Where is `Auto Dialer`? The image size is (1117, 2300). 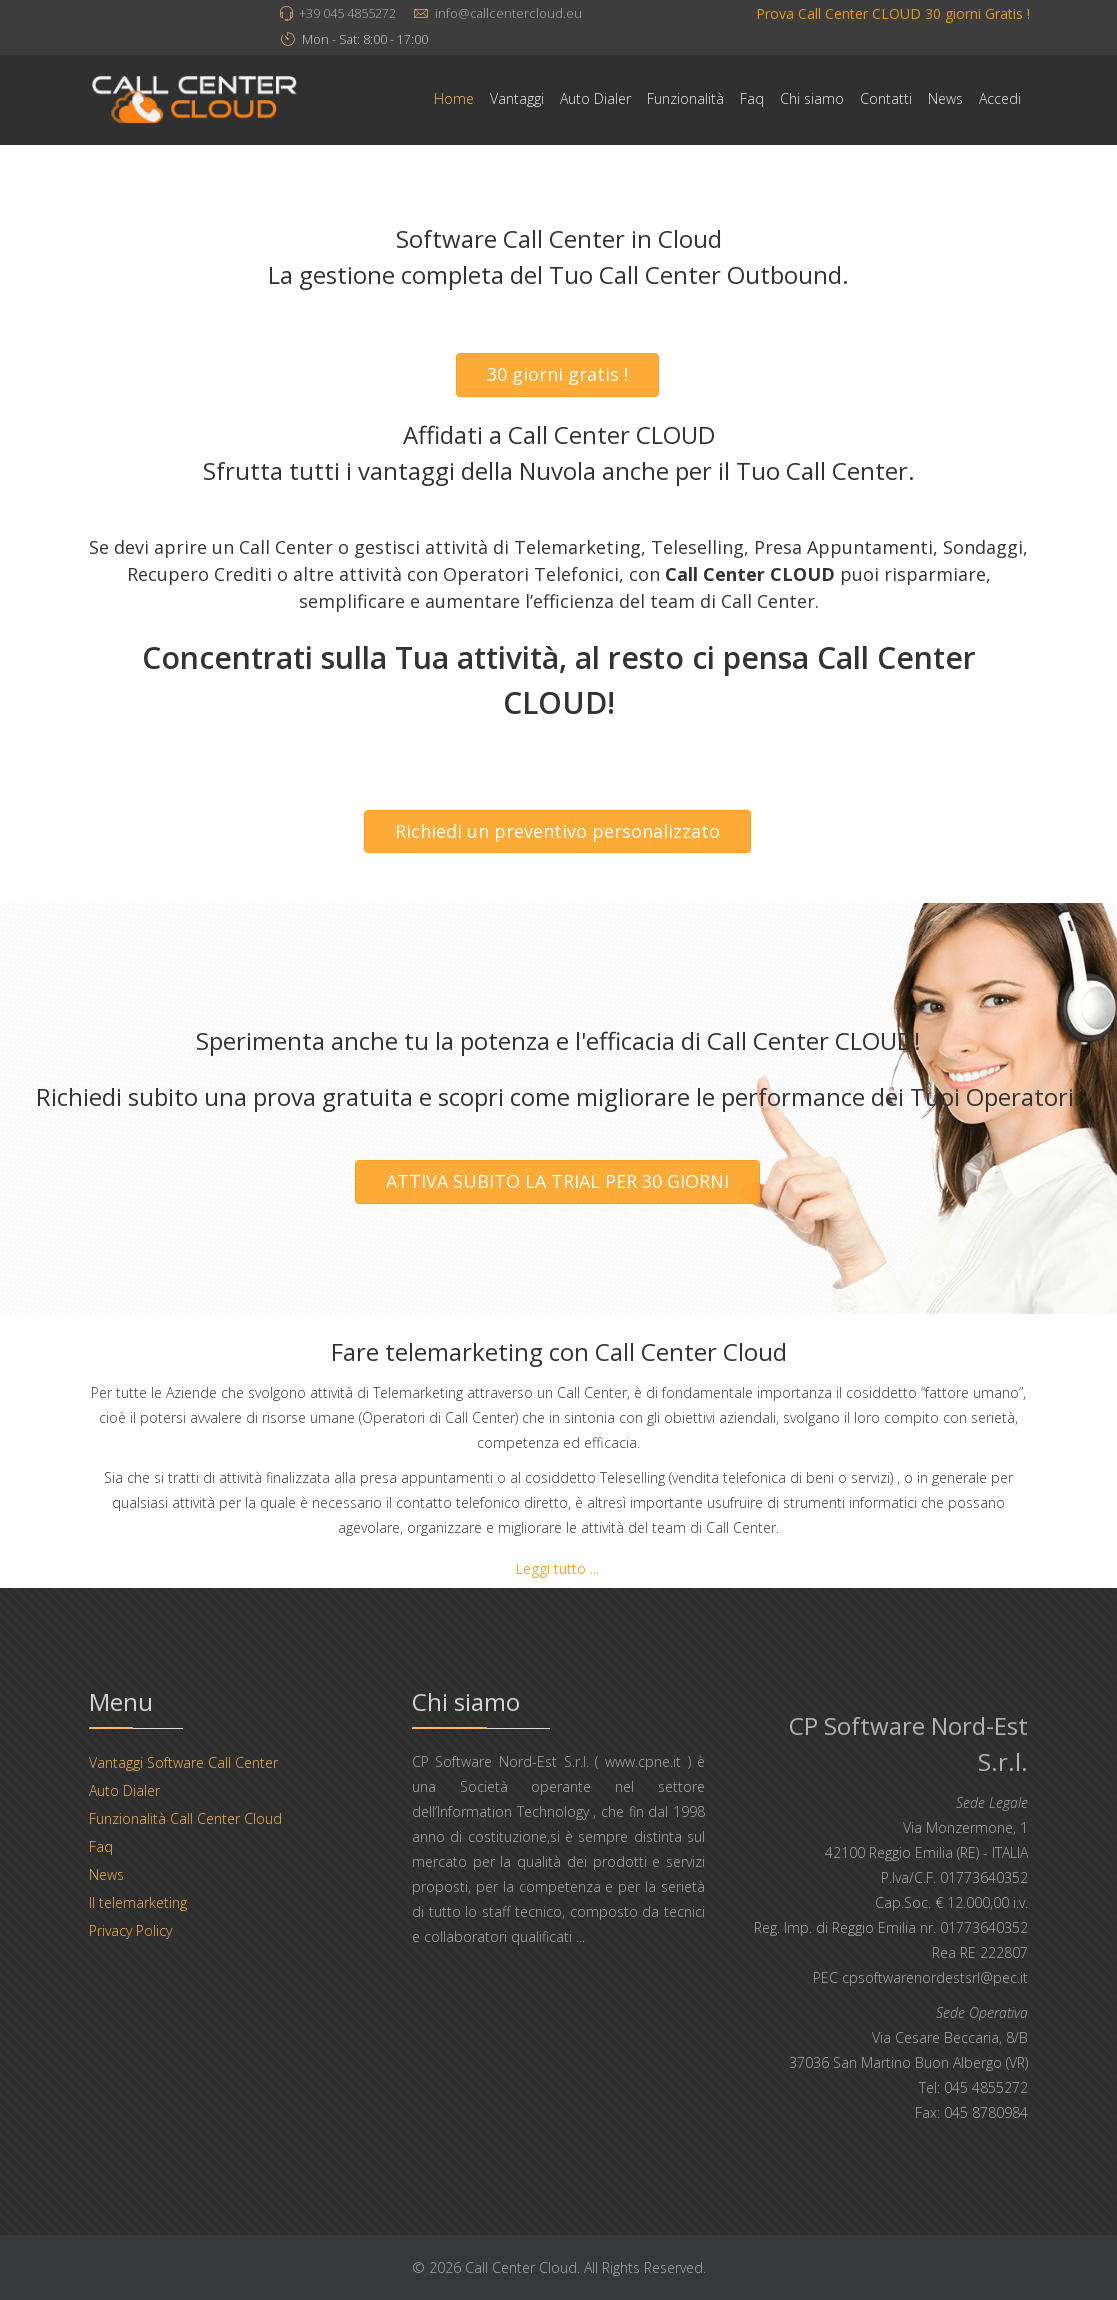 Auto Dialer is located at coordinates (595, 98).